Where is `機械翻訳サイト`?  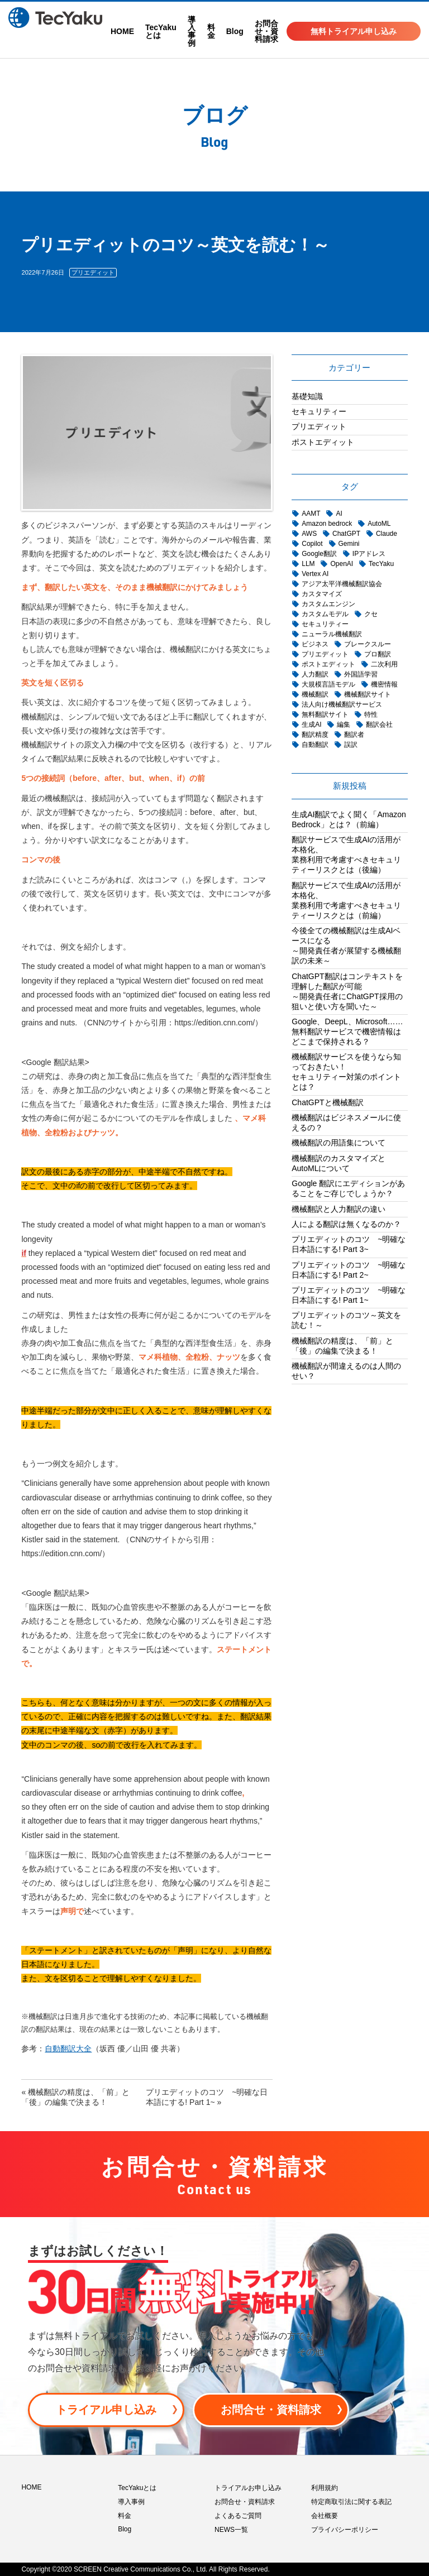 機械翻訳サイト is located at coordinates (367, 694).